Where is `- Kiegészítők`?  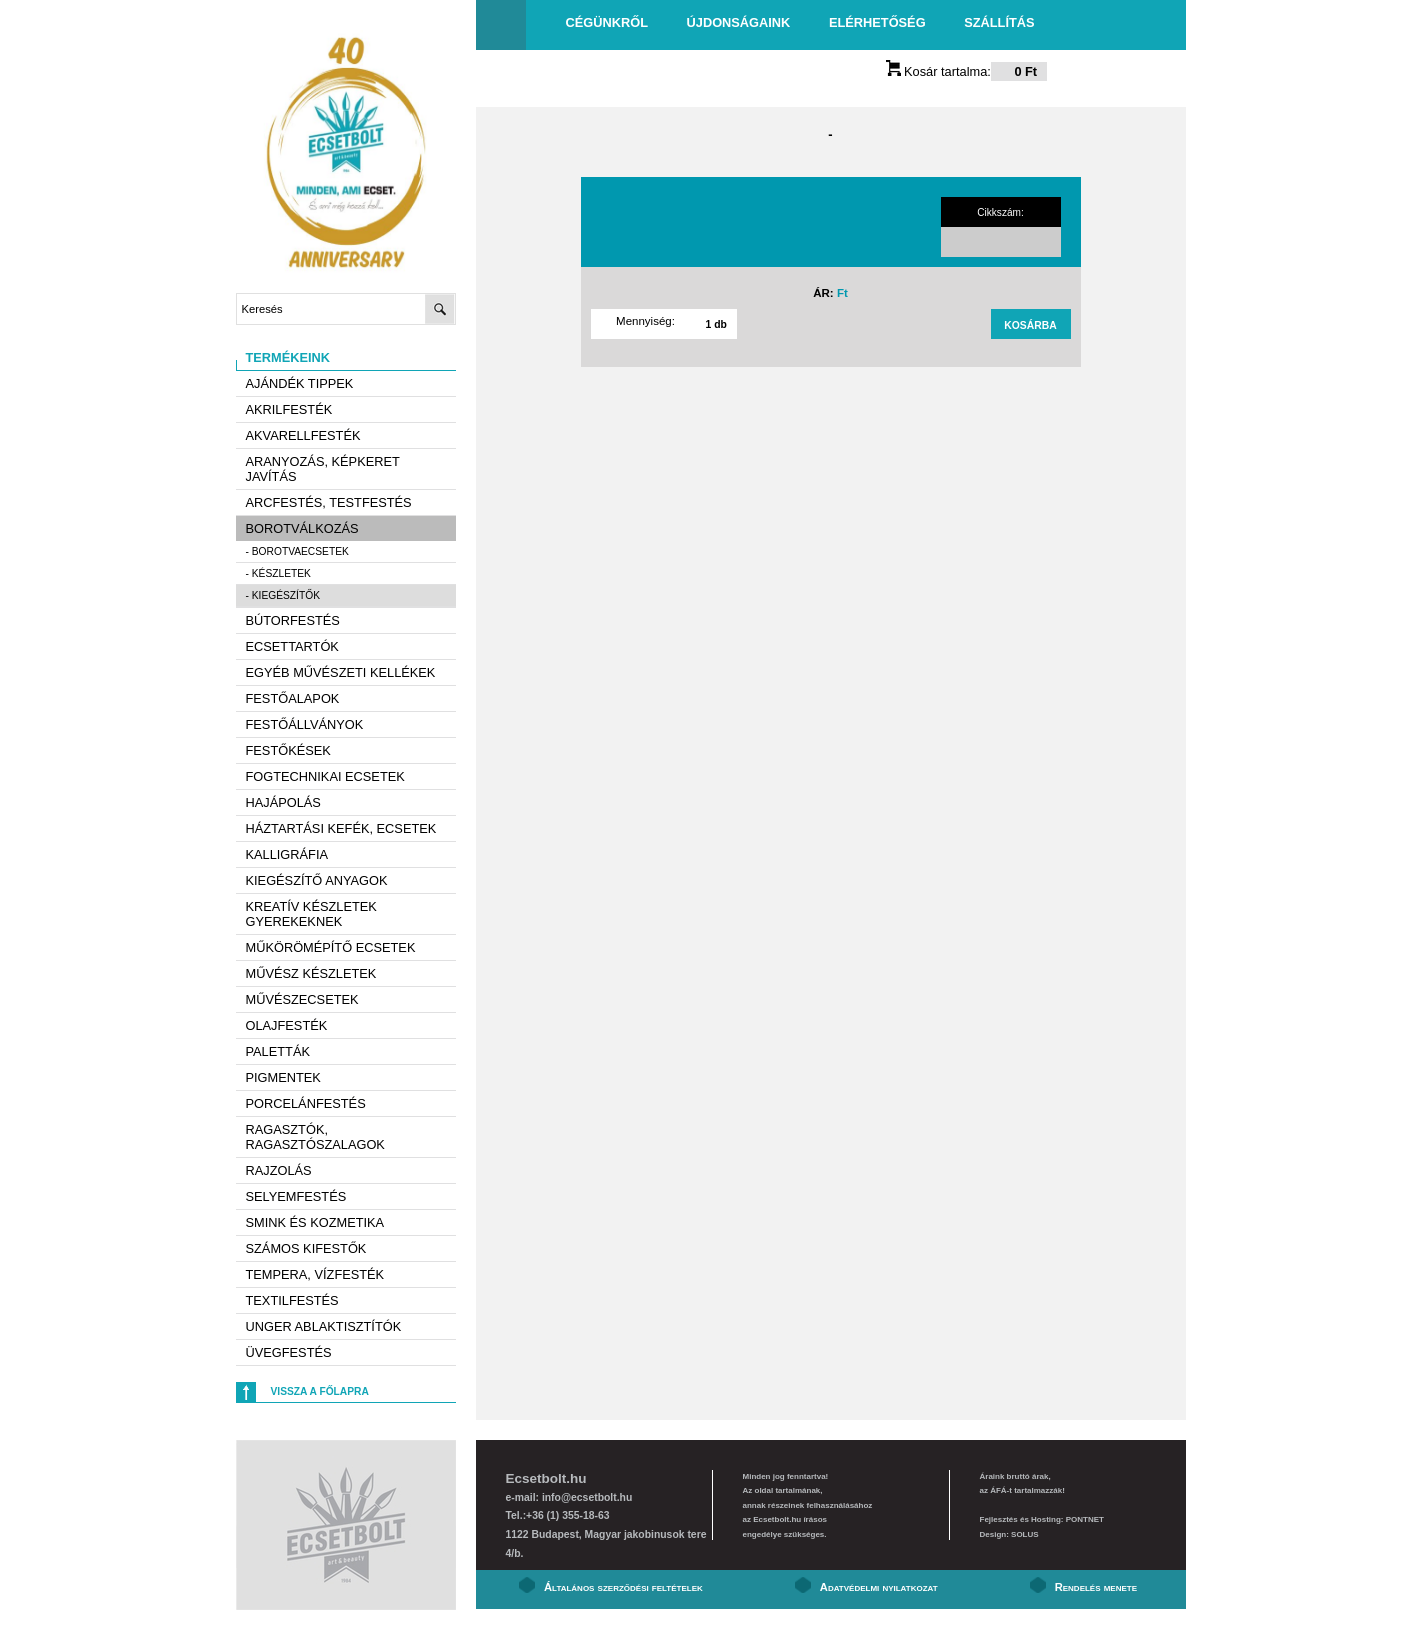 - Kiegészítők is located at coordinates (283, 595).